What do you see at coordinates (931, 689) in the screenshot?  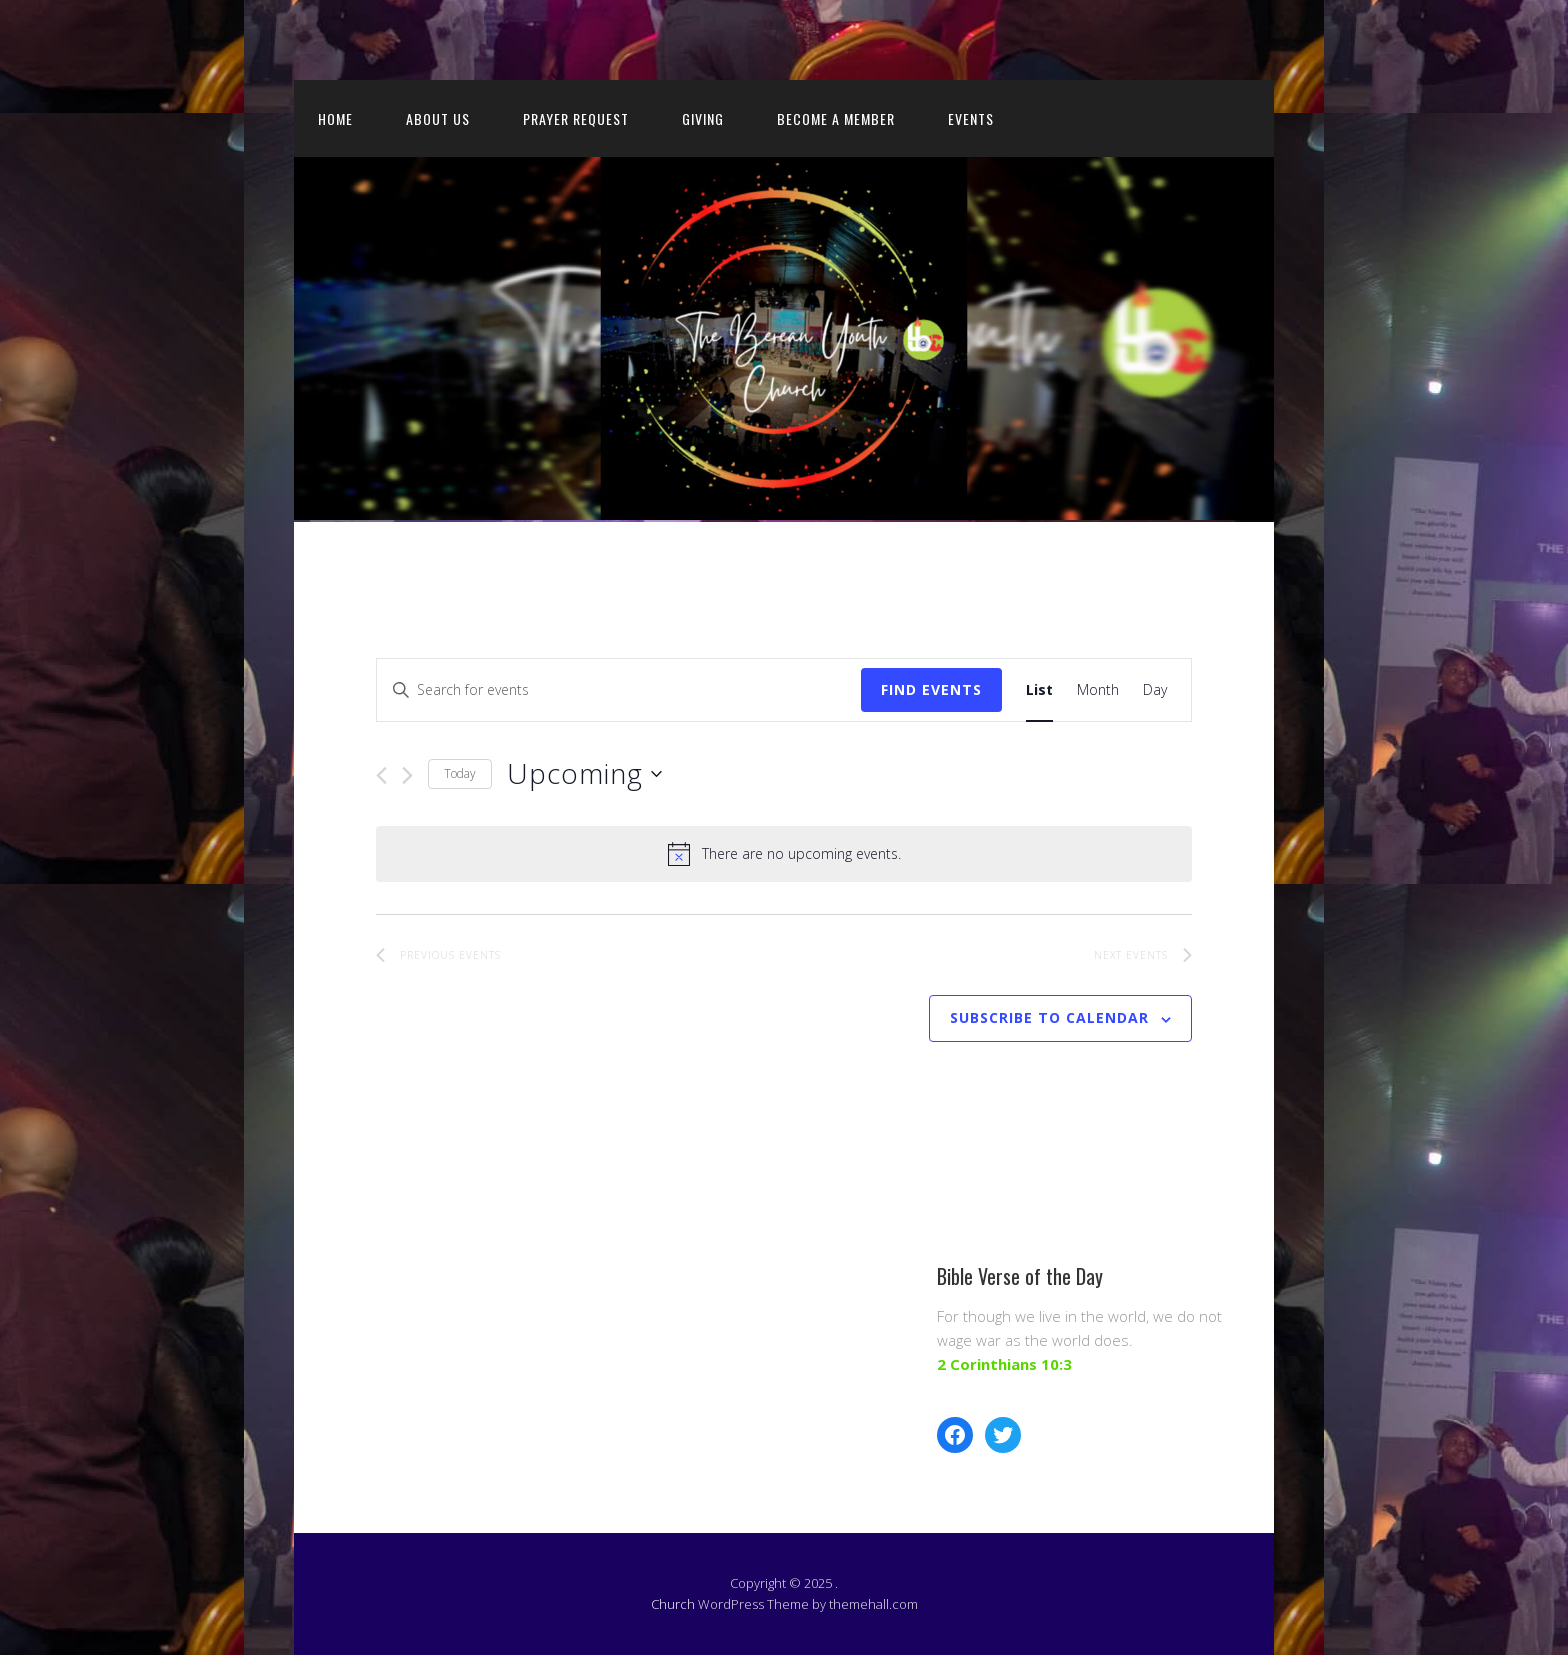 I see `Find Events` at bounding box center [931, 689].